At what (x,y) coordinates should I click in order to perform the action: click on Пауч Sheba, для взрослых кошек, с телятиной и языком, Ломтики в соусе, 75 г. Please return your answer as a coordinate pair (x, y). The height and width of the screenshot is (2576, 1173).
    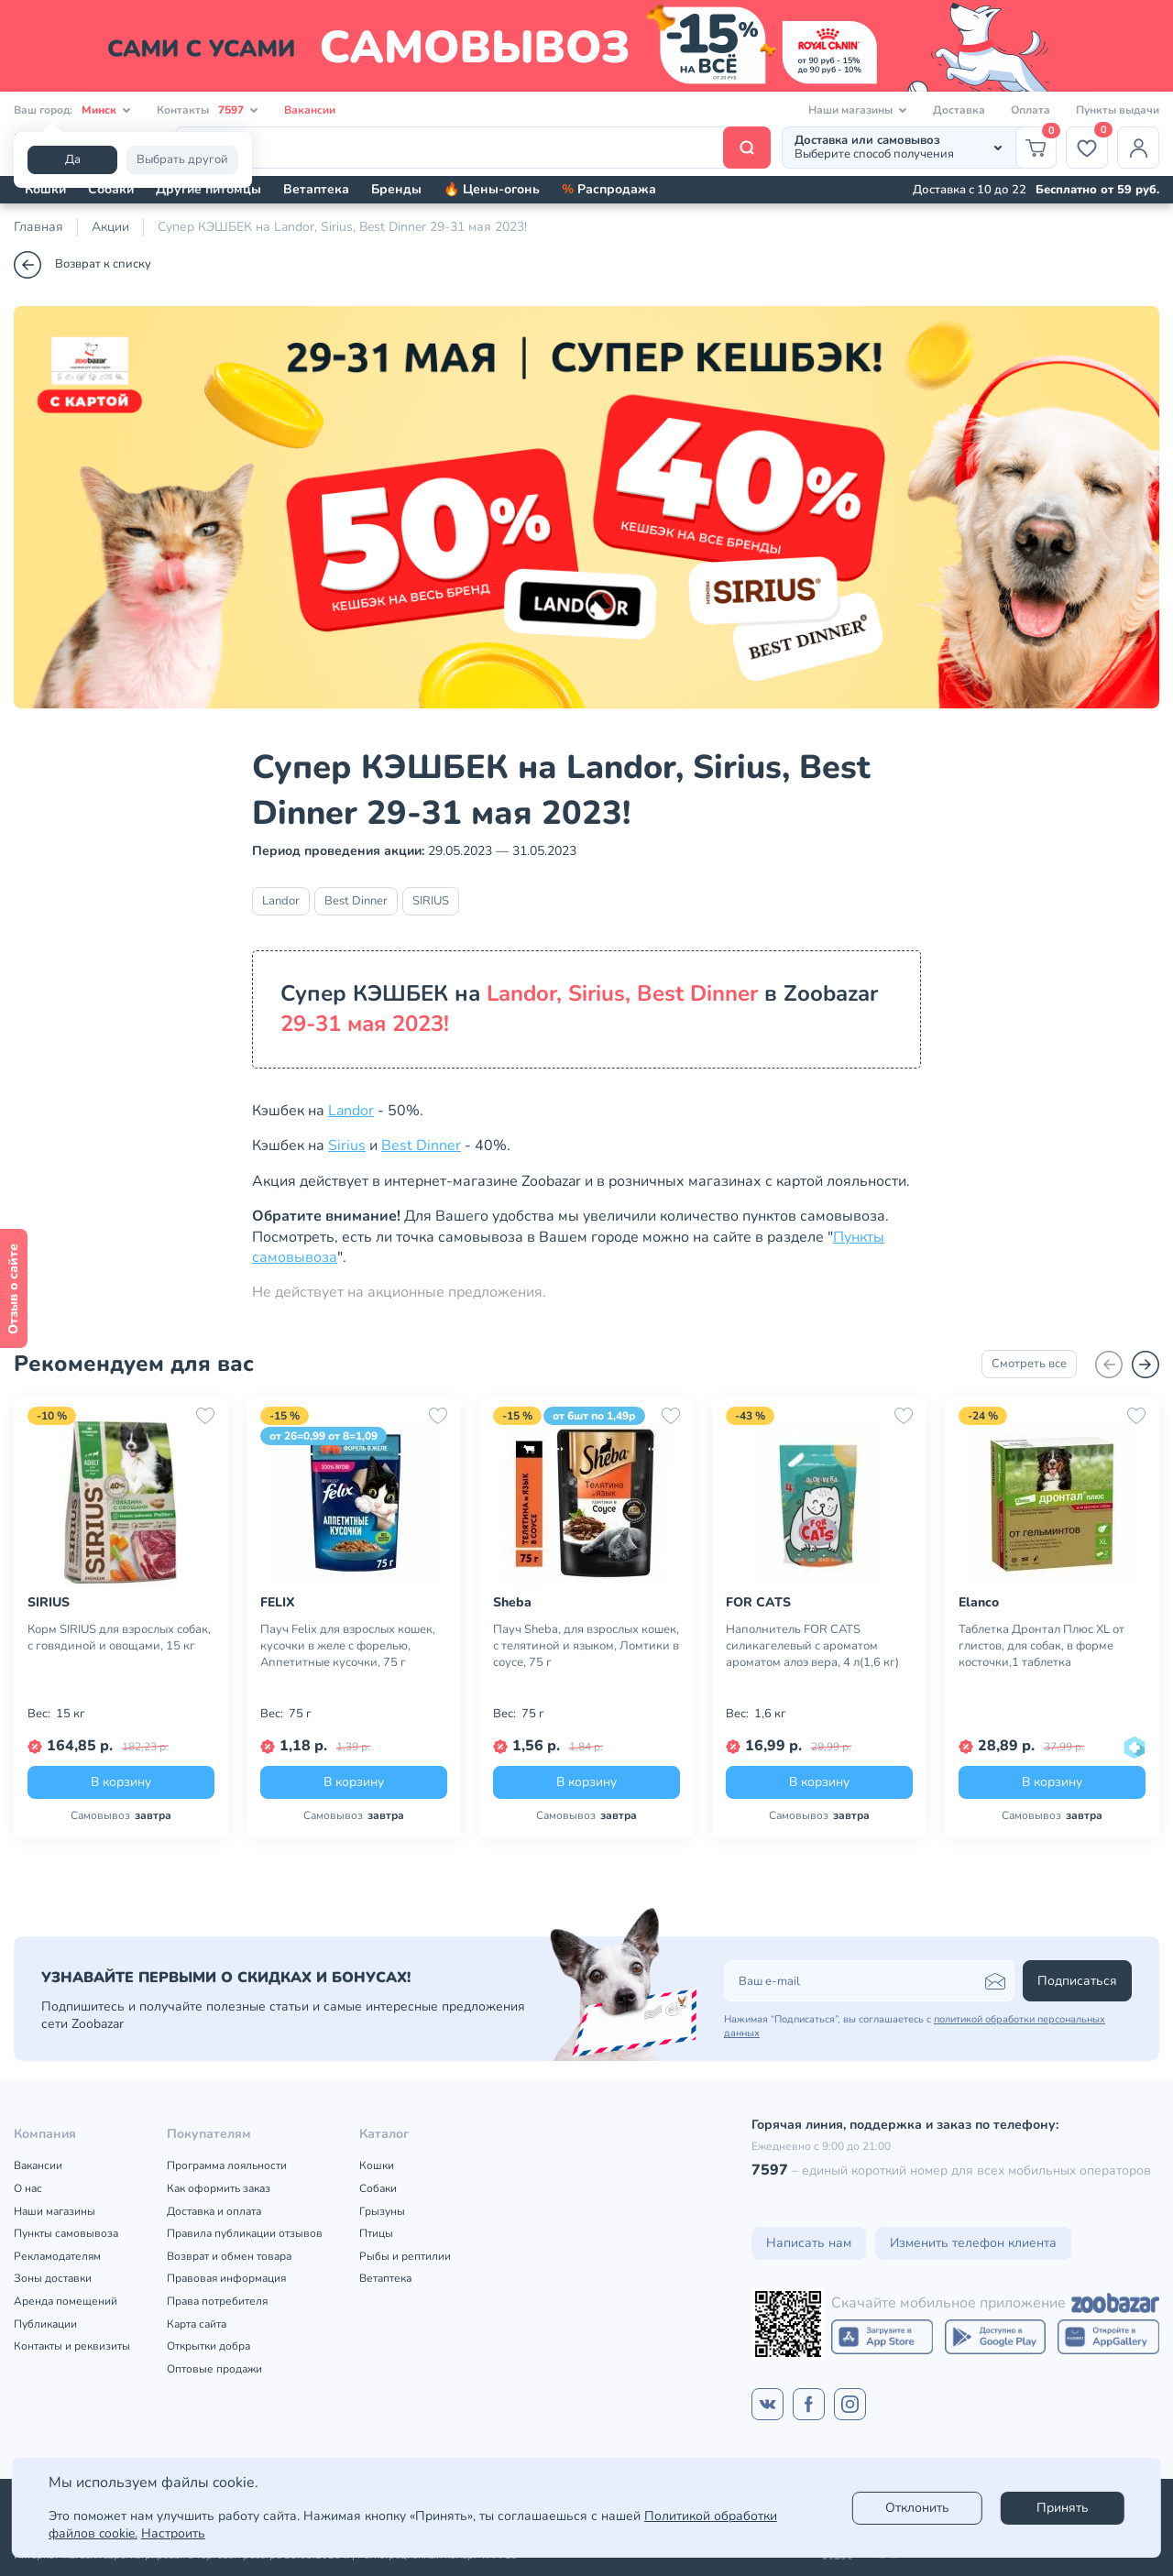
    Looking at the image, I should click on (586, 1646).